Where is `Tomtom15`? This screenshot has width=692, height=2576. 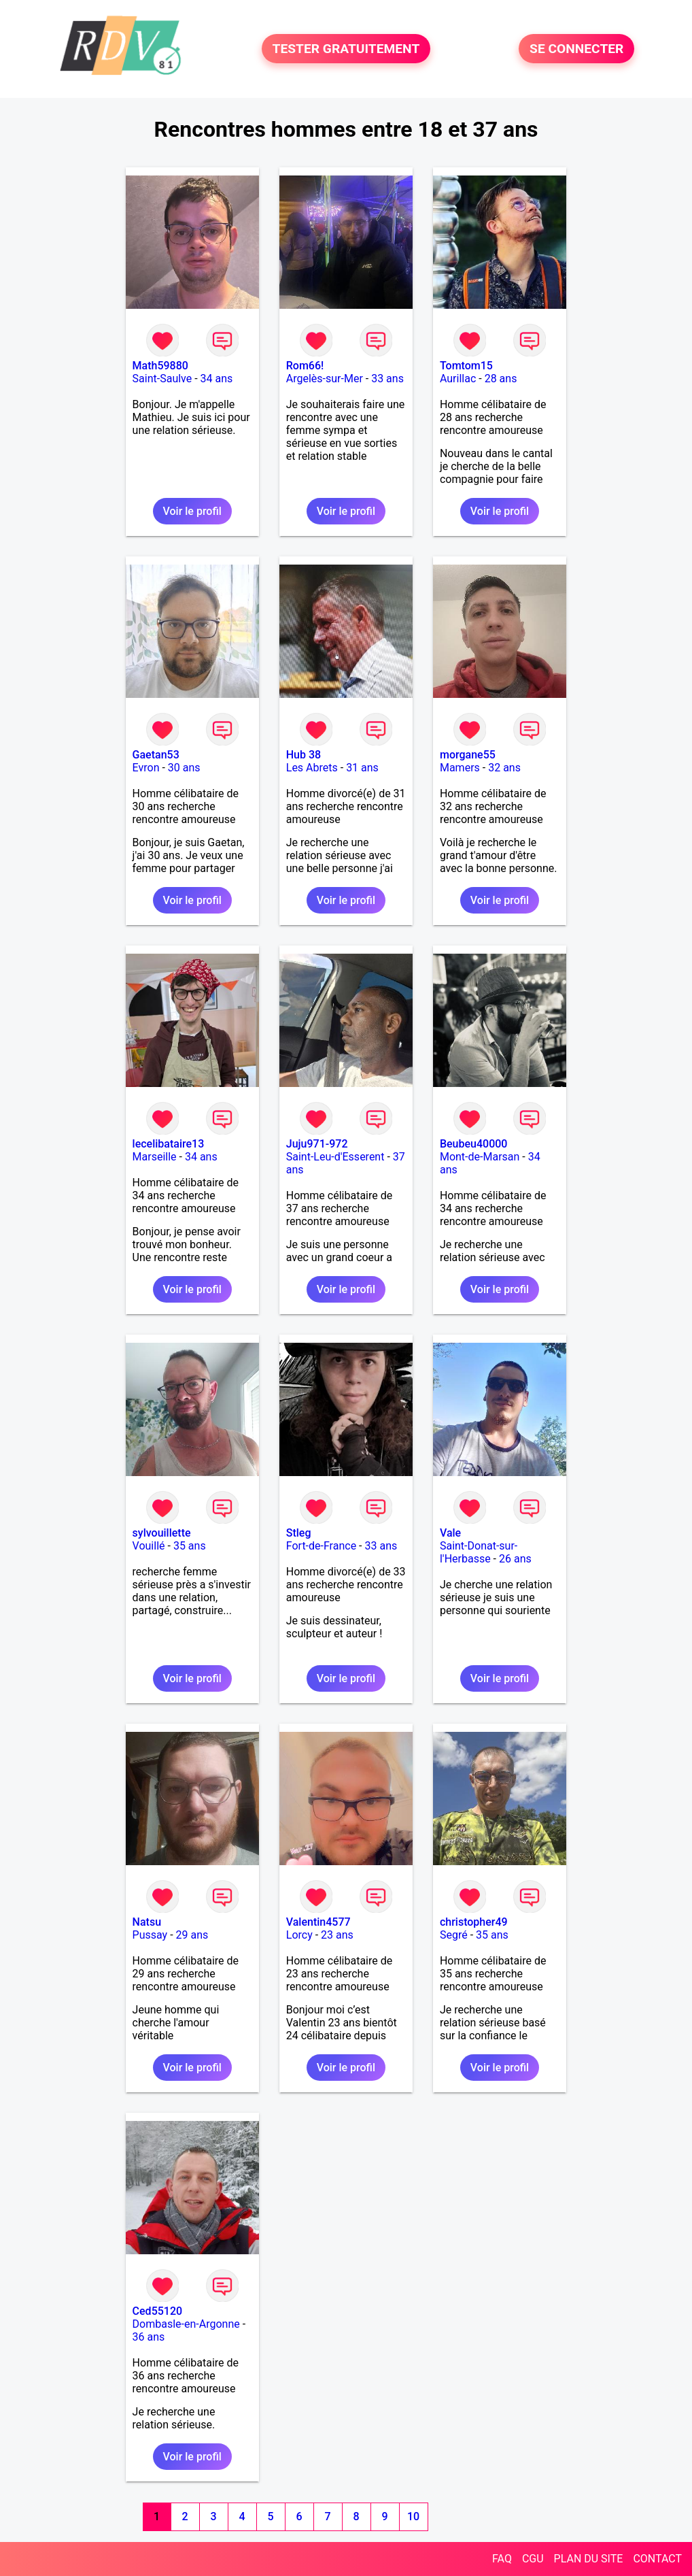
Tomtom15 is located at coordinates (466, 365).